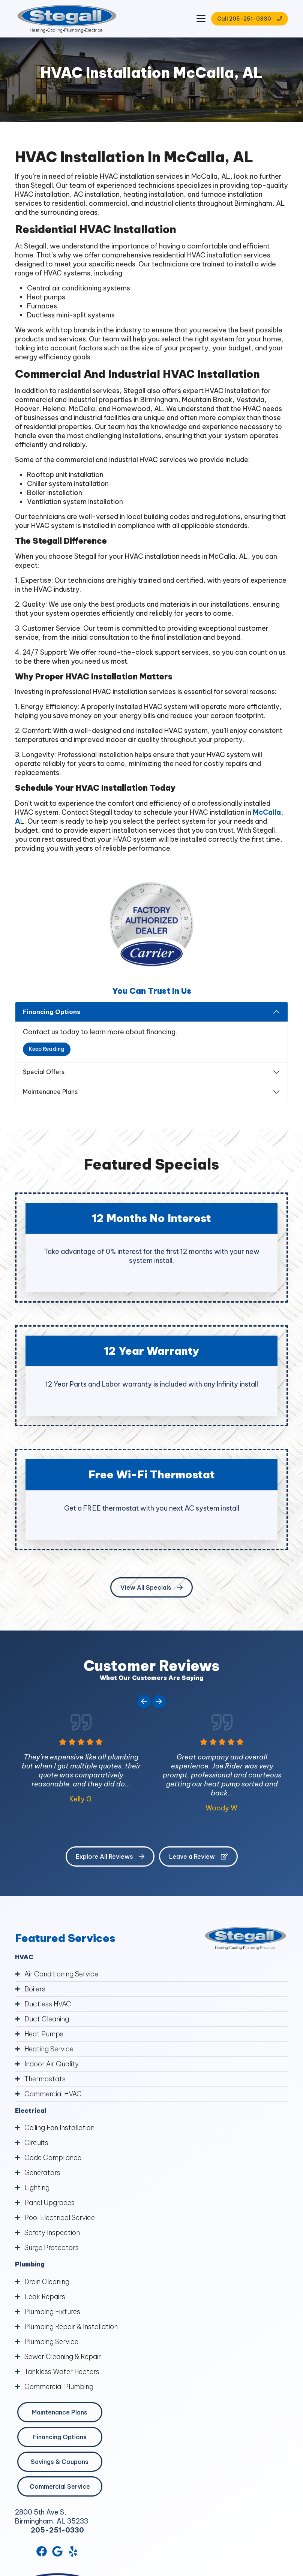 The width and height of the screenshot is (303, 2576). Describe the element at coordinates (52, 2157) in the screenshot. I see `Code Compliance` at that location.